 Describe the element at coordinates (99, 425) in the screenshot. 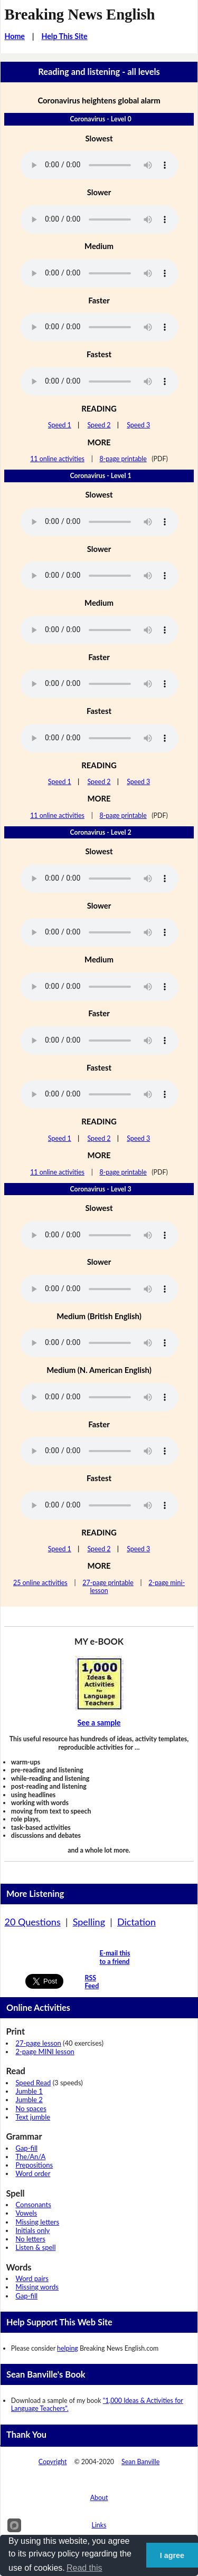

I see `Speed 2` at that location.